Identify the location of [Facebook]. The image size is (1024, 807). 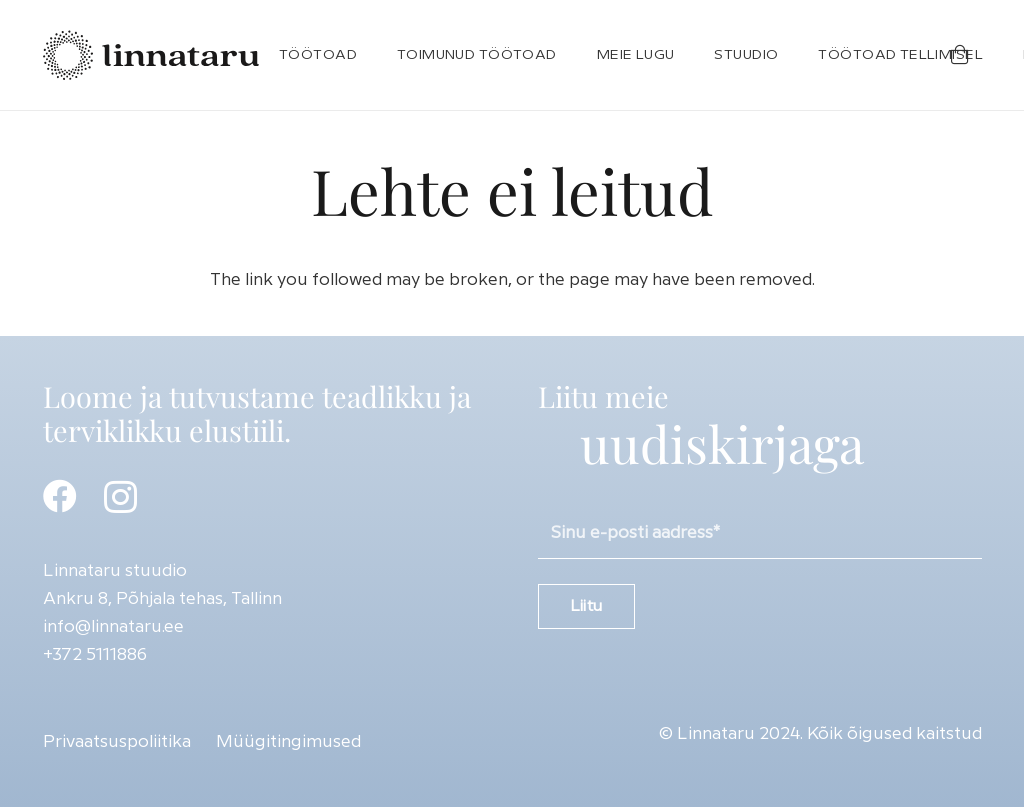
(60, 496).